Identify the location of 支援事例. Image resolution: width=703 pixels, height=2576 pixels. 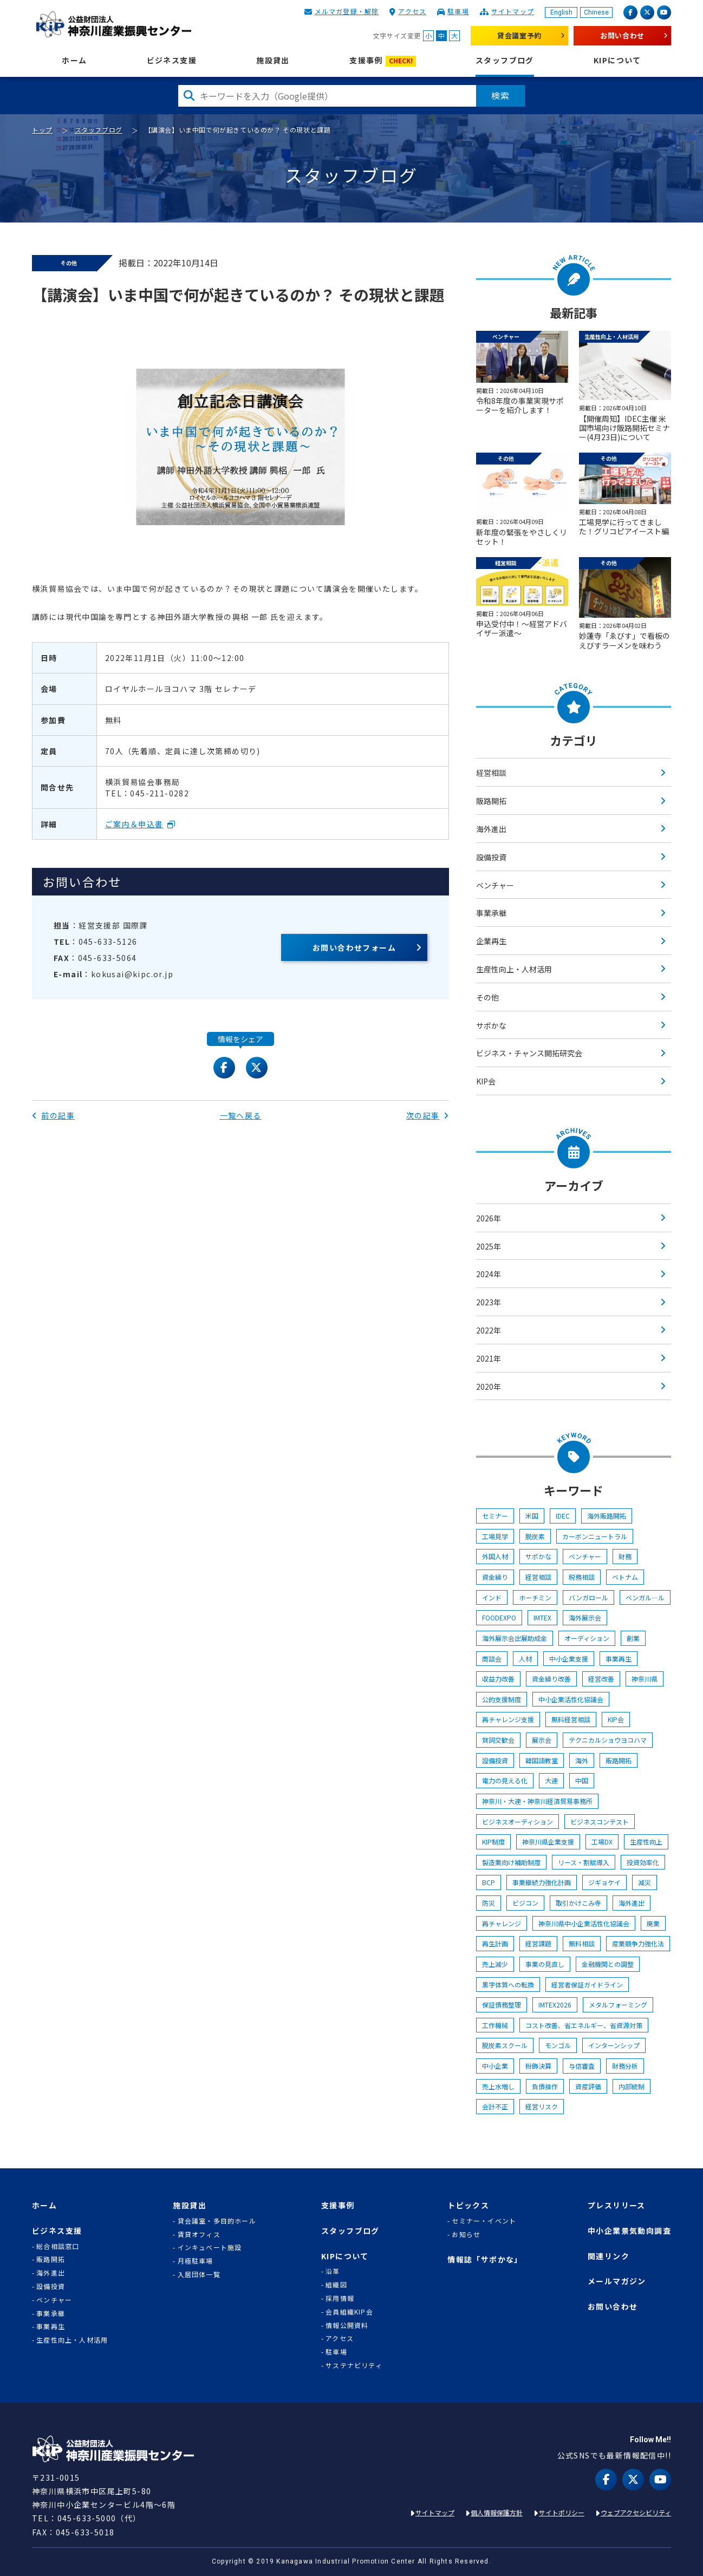
(382, 61).